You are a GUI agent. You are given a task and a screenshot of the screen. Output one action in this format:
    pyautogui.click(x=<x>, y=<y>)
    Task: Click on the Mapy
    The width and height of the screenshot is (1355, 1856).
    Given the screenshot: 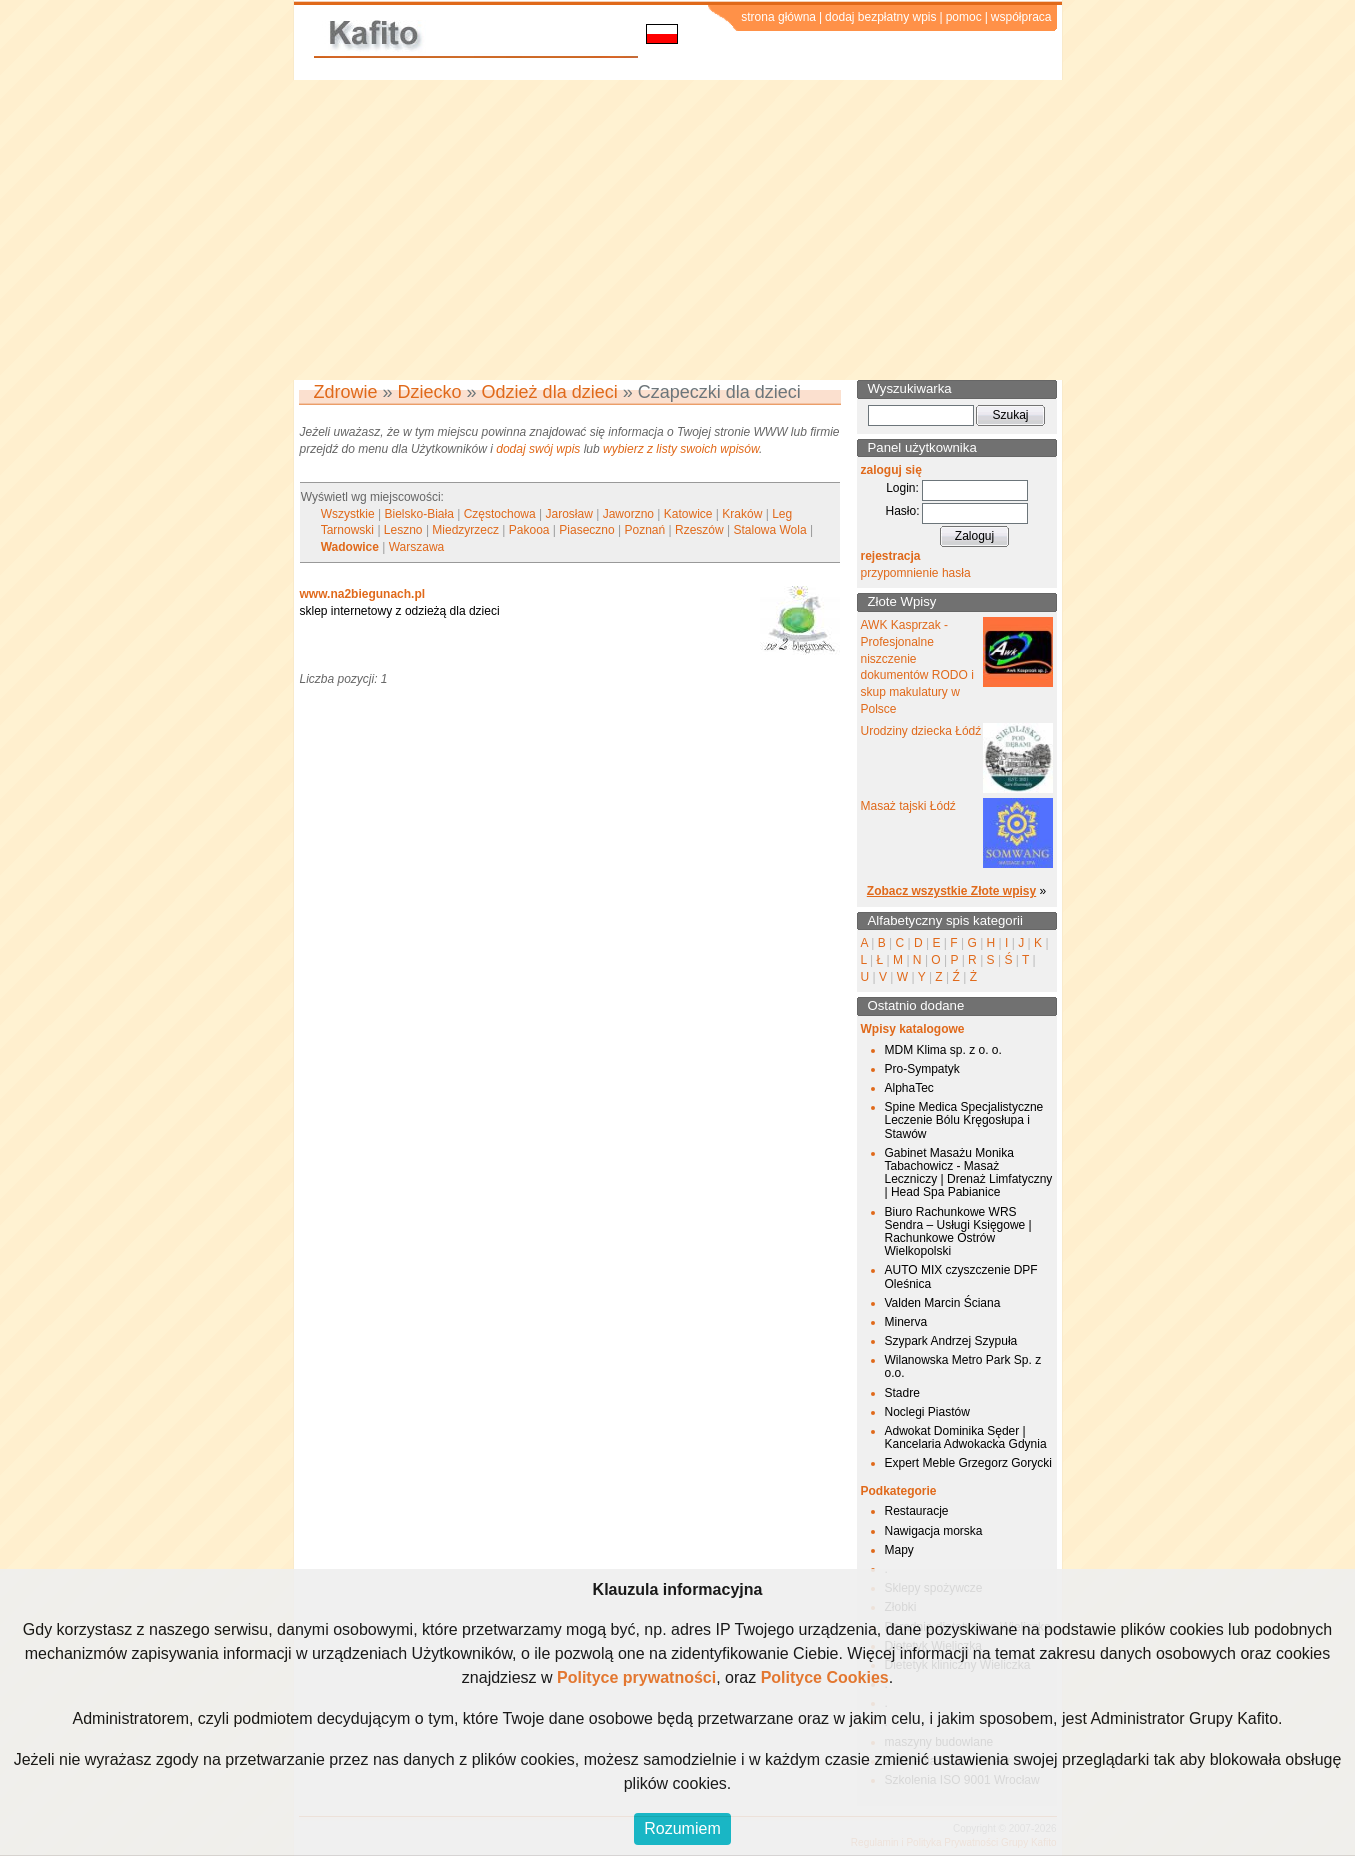 What is the action you would take?
    pyautogui.click(x=899, y=1550)
    